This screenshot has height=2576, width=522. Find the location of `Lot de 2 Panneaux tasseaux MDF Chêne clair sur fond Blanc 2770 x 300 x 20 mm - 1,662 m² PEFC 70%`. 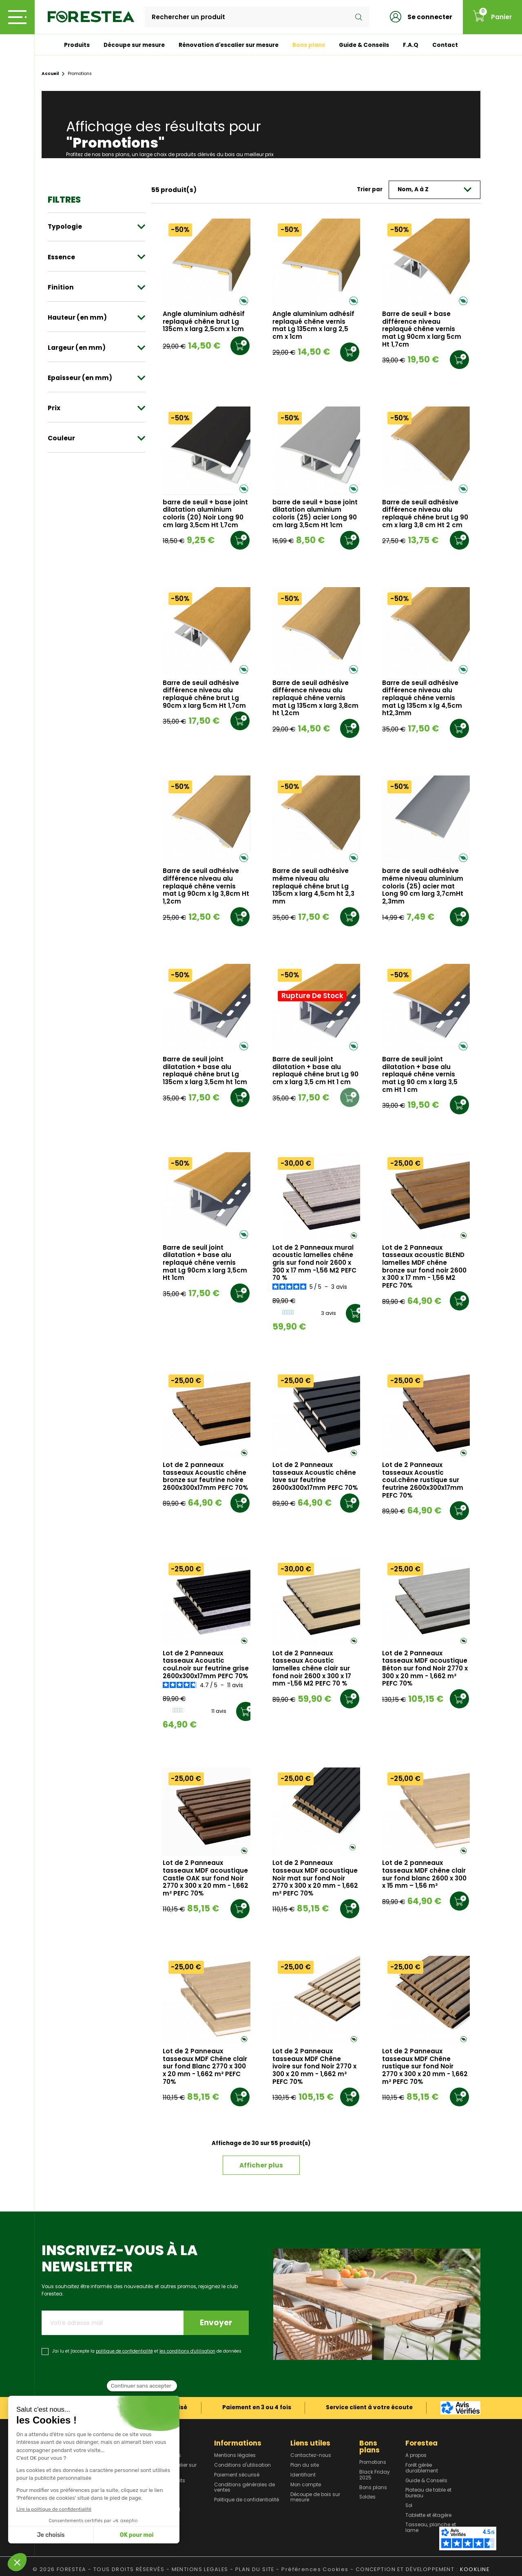

Lot de 2 Panneaux tasseaux MDF Chêne clair sur fond Blanc 2770 x 300 x 20 mm - 1,662 m² PEFC 70% is located at coordinates (205, 2067).